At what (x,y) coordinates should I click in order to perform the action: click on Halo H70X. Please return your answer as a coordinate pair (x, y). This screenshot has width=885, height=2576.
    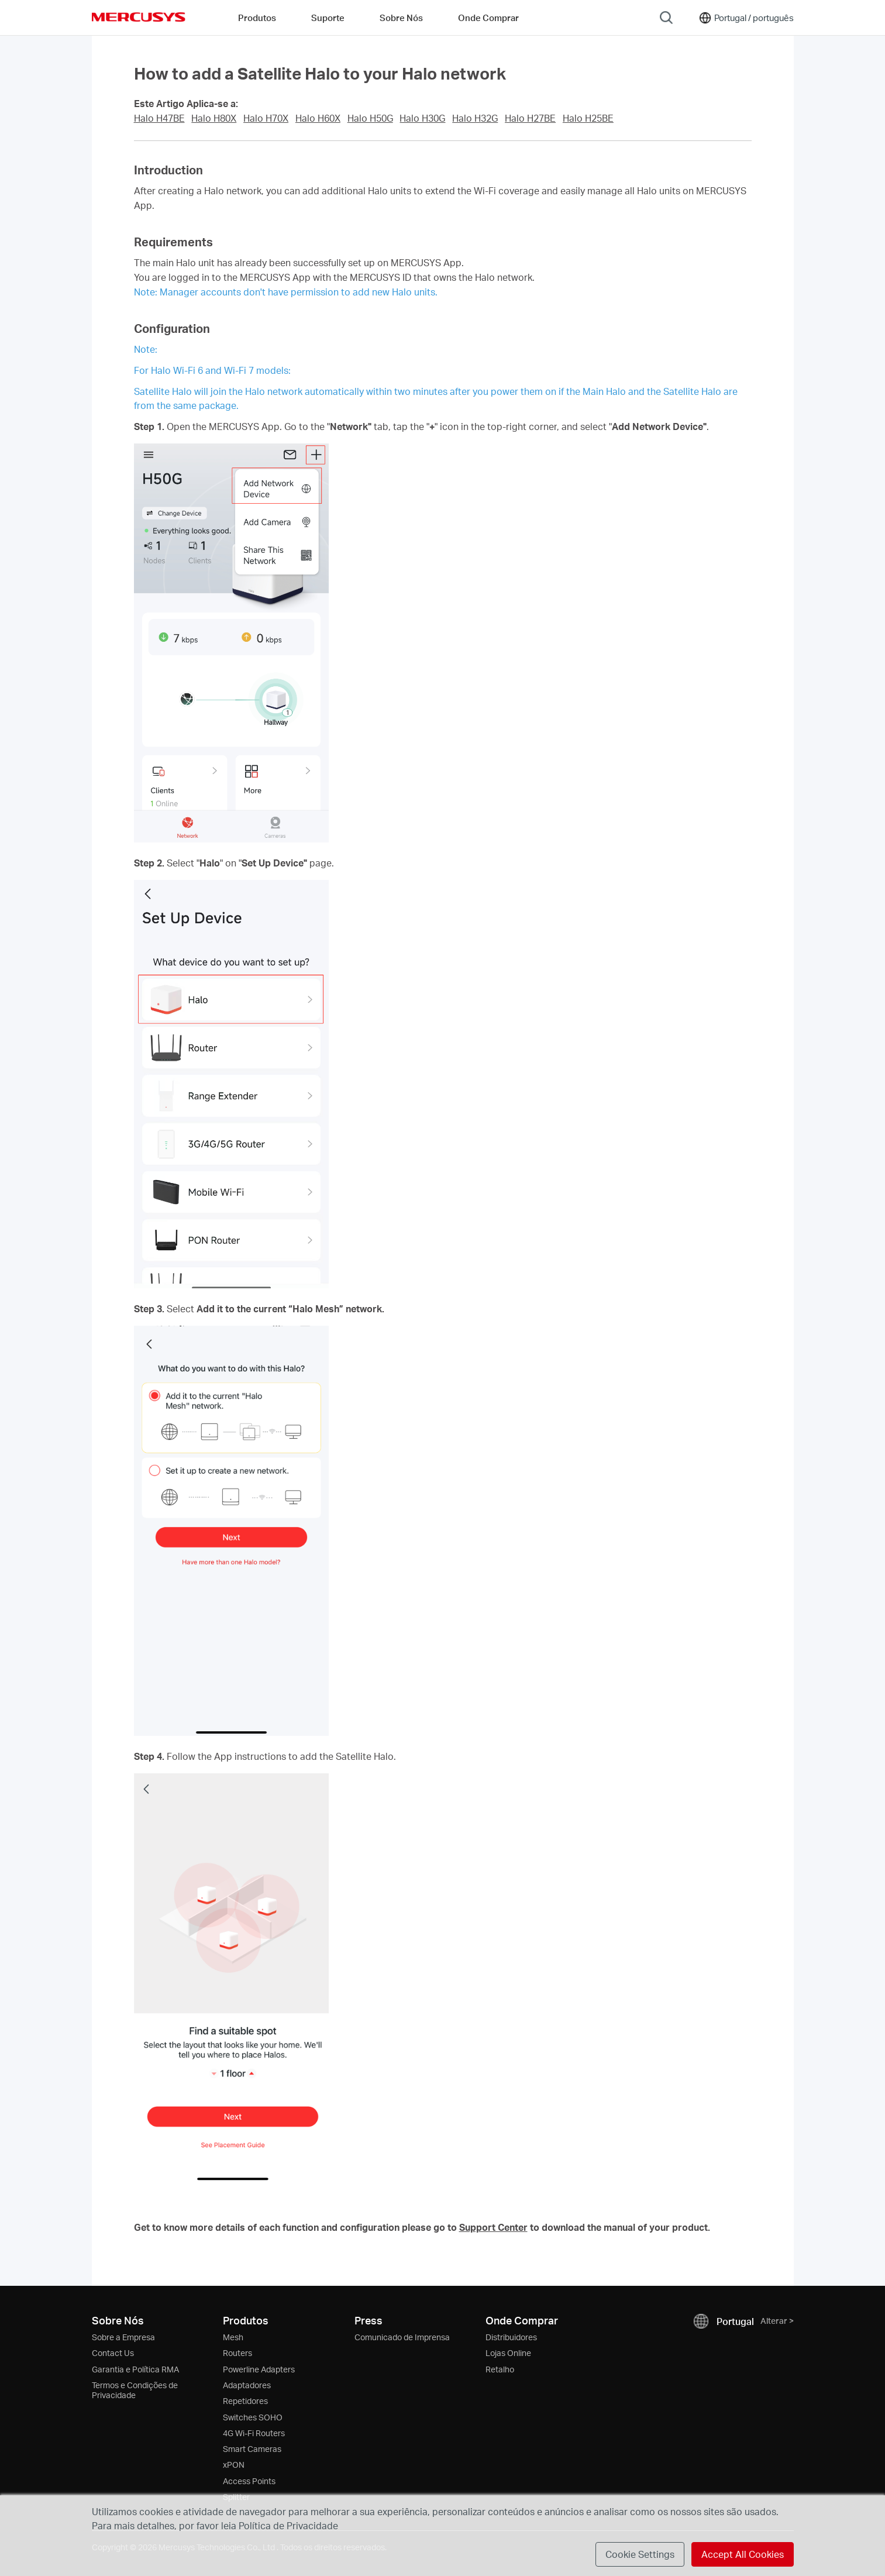
    Looking at the image, I should click on (265, 118).